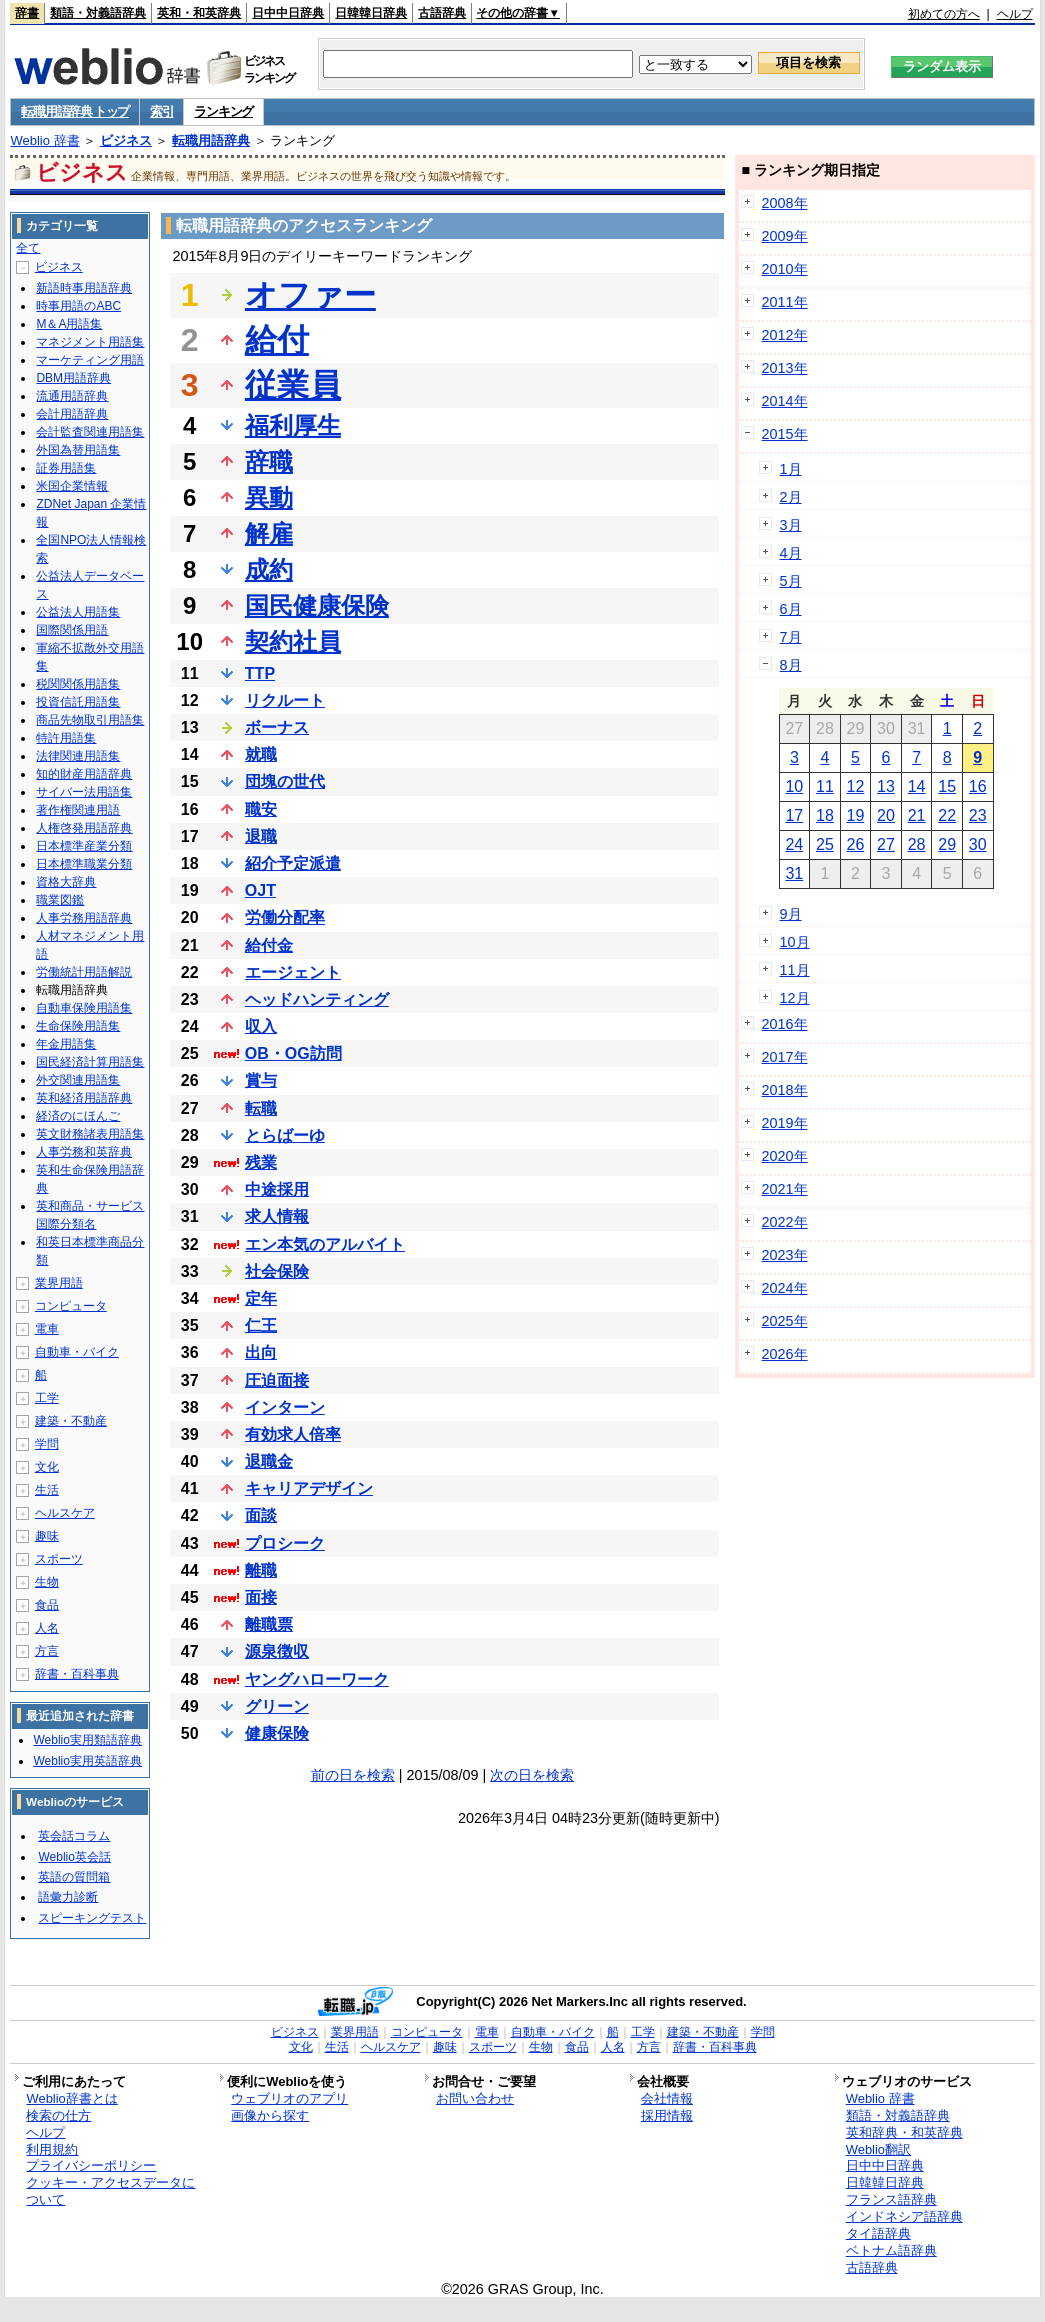  What do you see at coordinates (293, 972) in the screenshot?
I see `エージェント` at bounding box center [293, 972].